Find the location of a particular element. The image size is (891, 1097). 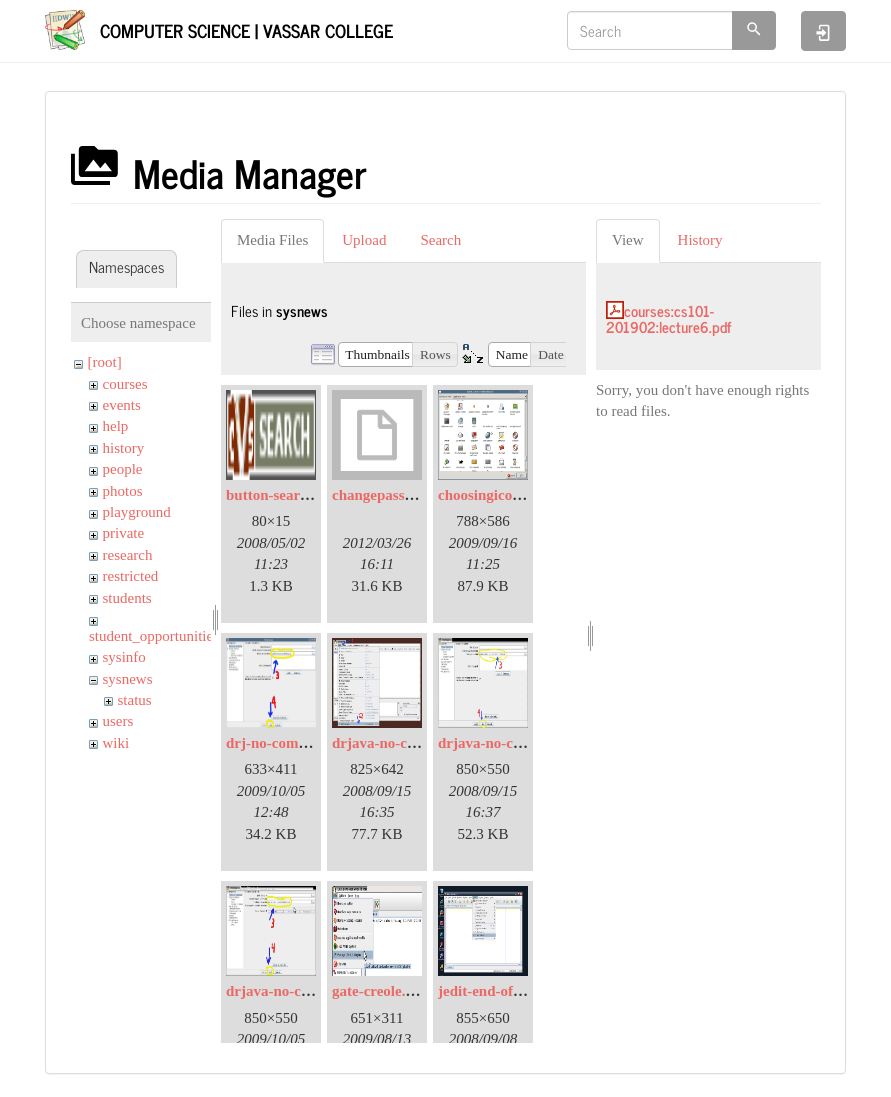

photos is located at coordinates (123, 491).